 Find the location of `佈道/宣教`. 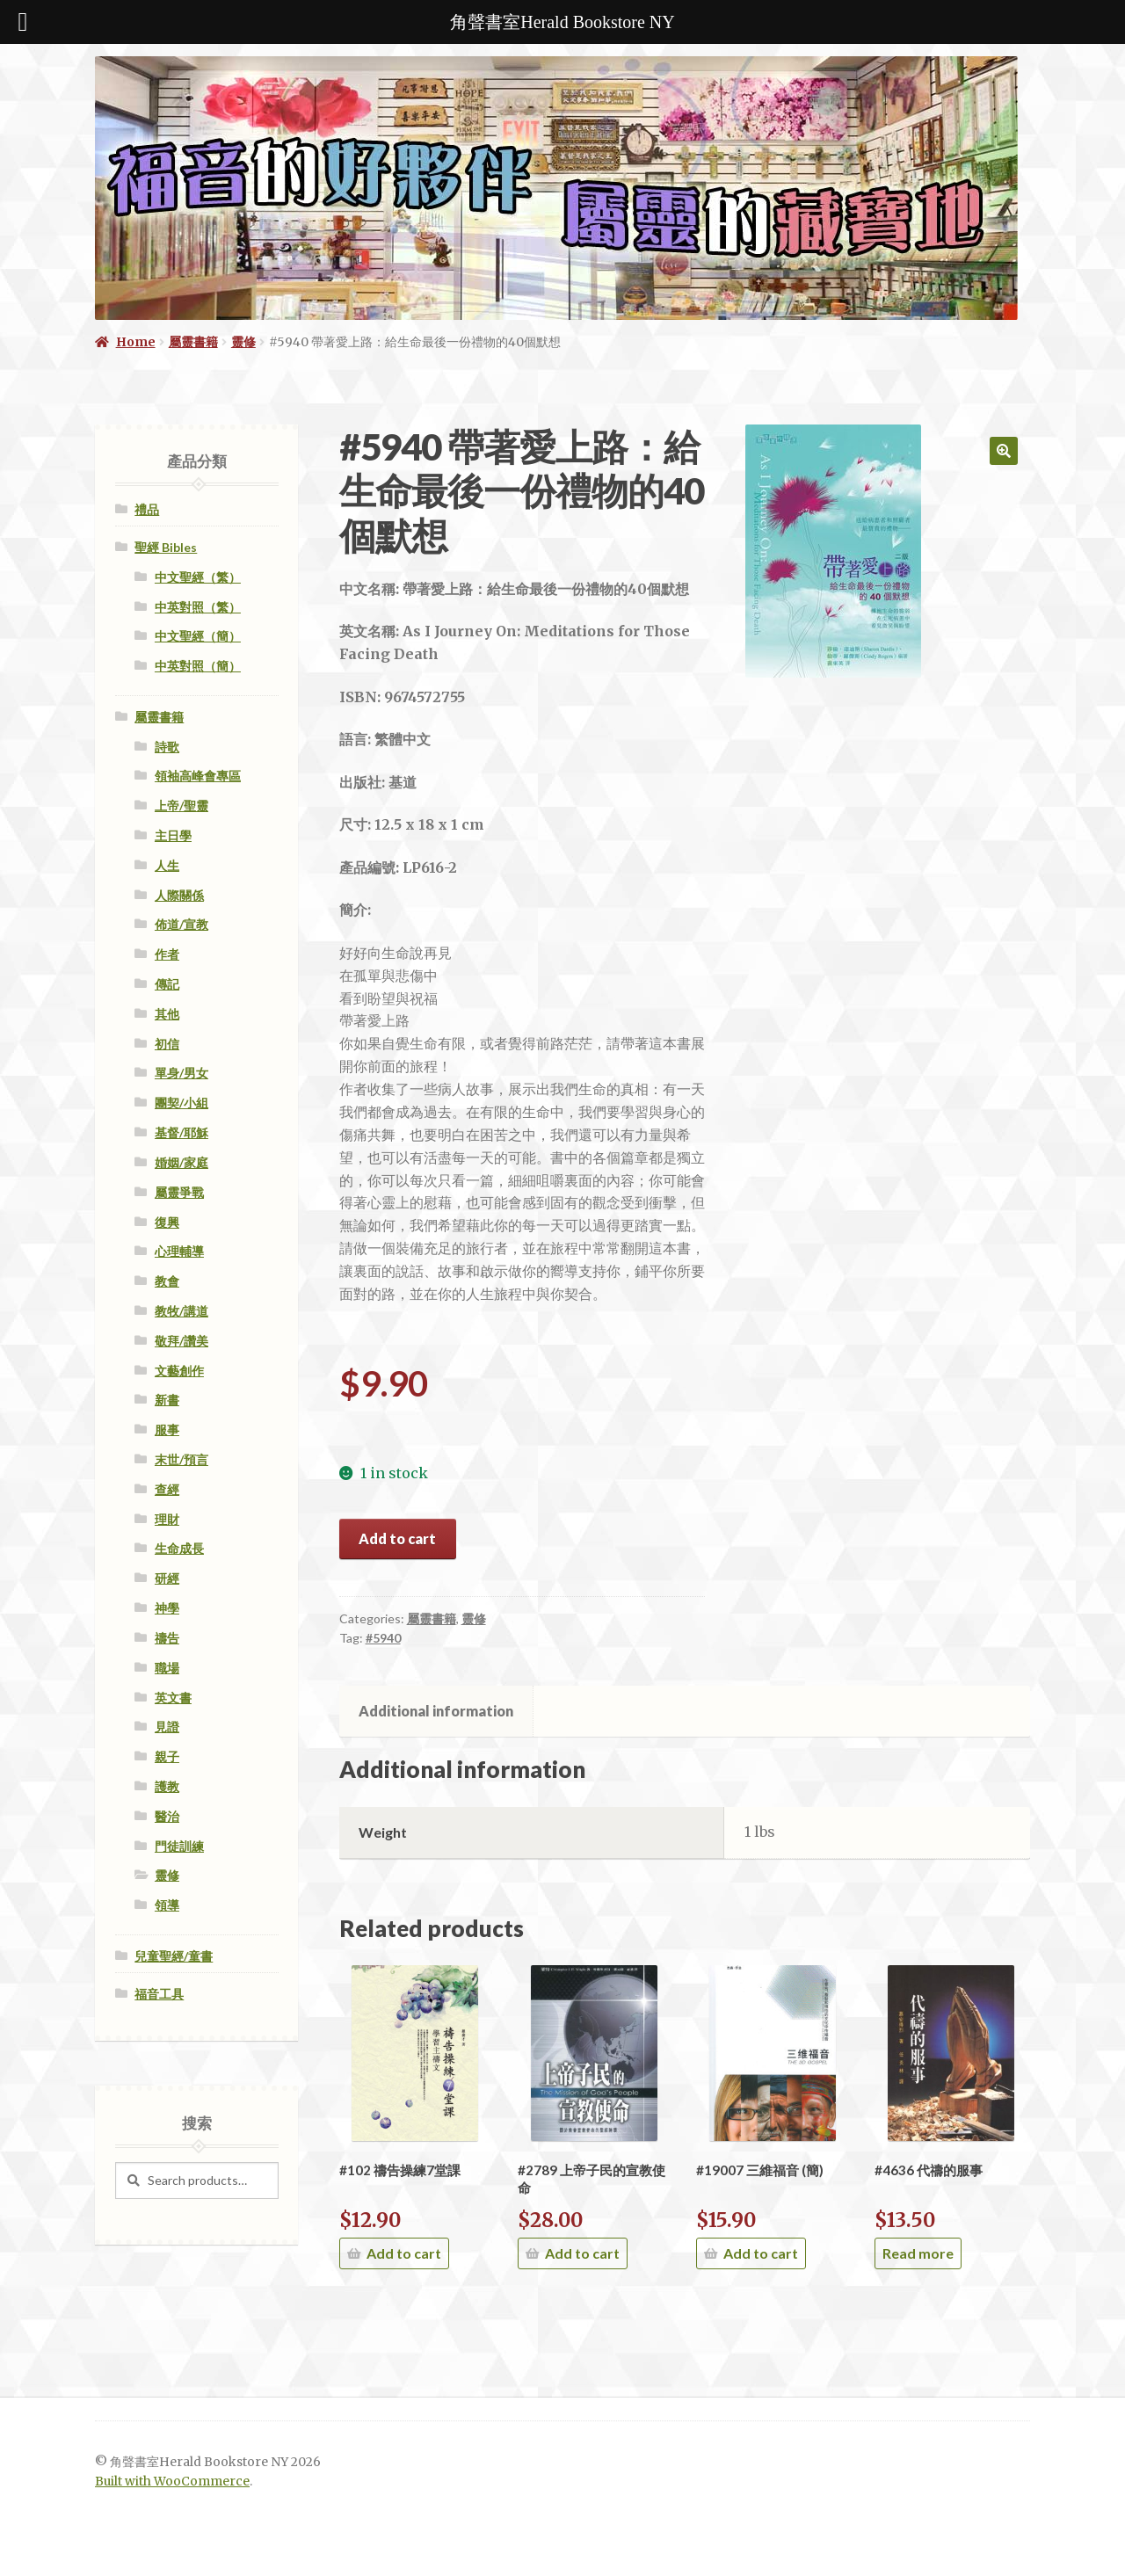

佈道/宣教 is located at coordinates (181, 924).